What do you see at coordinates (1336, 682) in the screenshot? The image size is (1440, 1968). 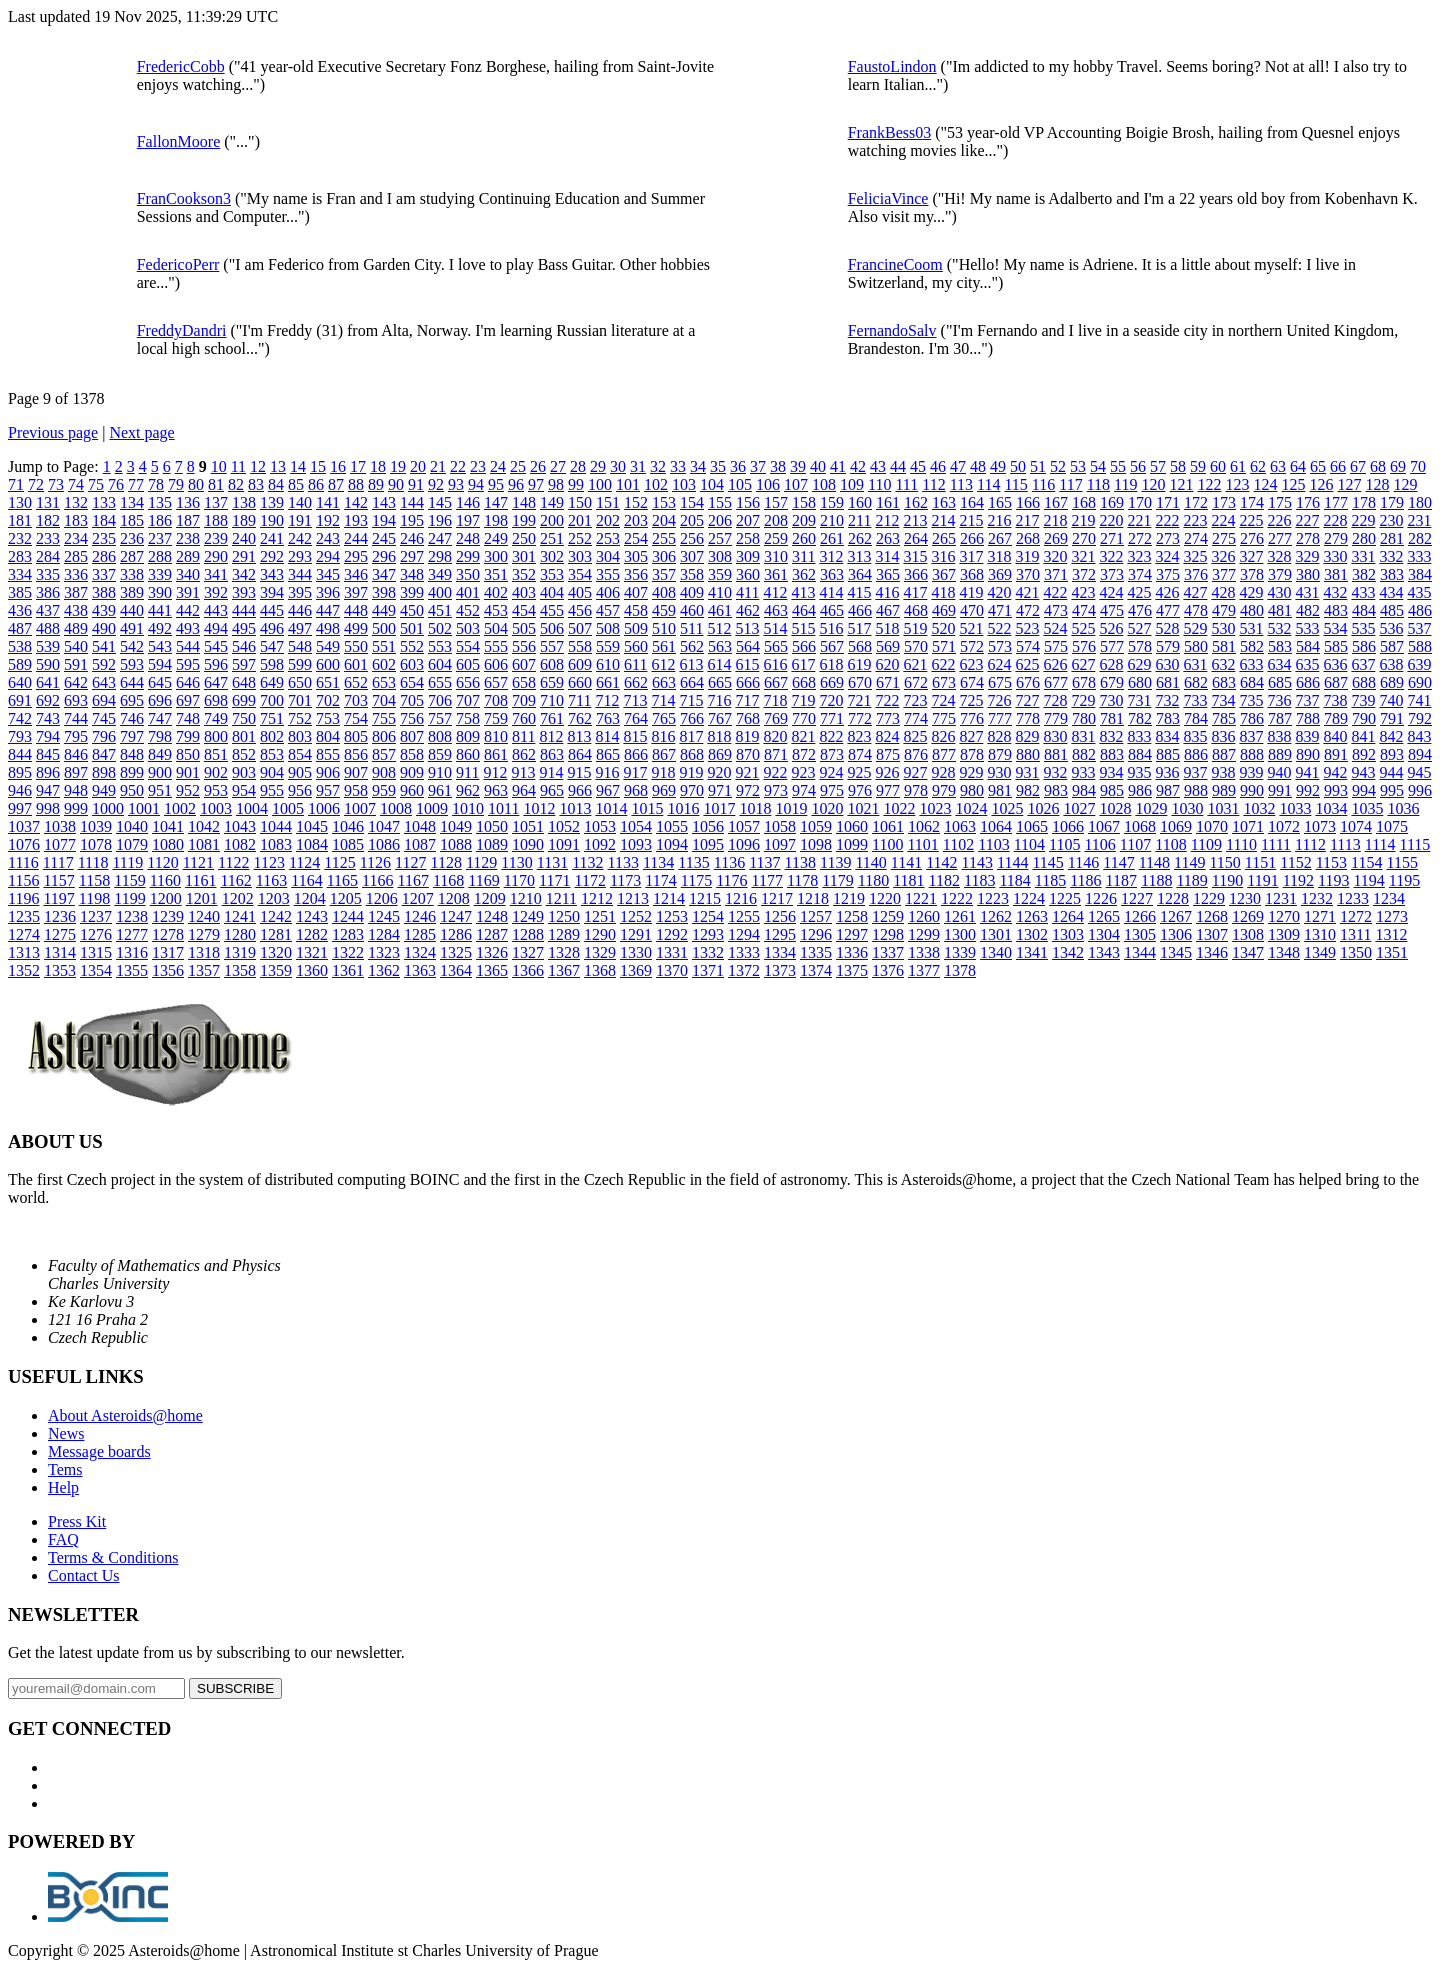 I see `687` at bounding box center [1336, 682].